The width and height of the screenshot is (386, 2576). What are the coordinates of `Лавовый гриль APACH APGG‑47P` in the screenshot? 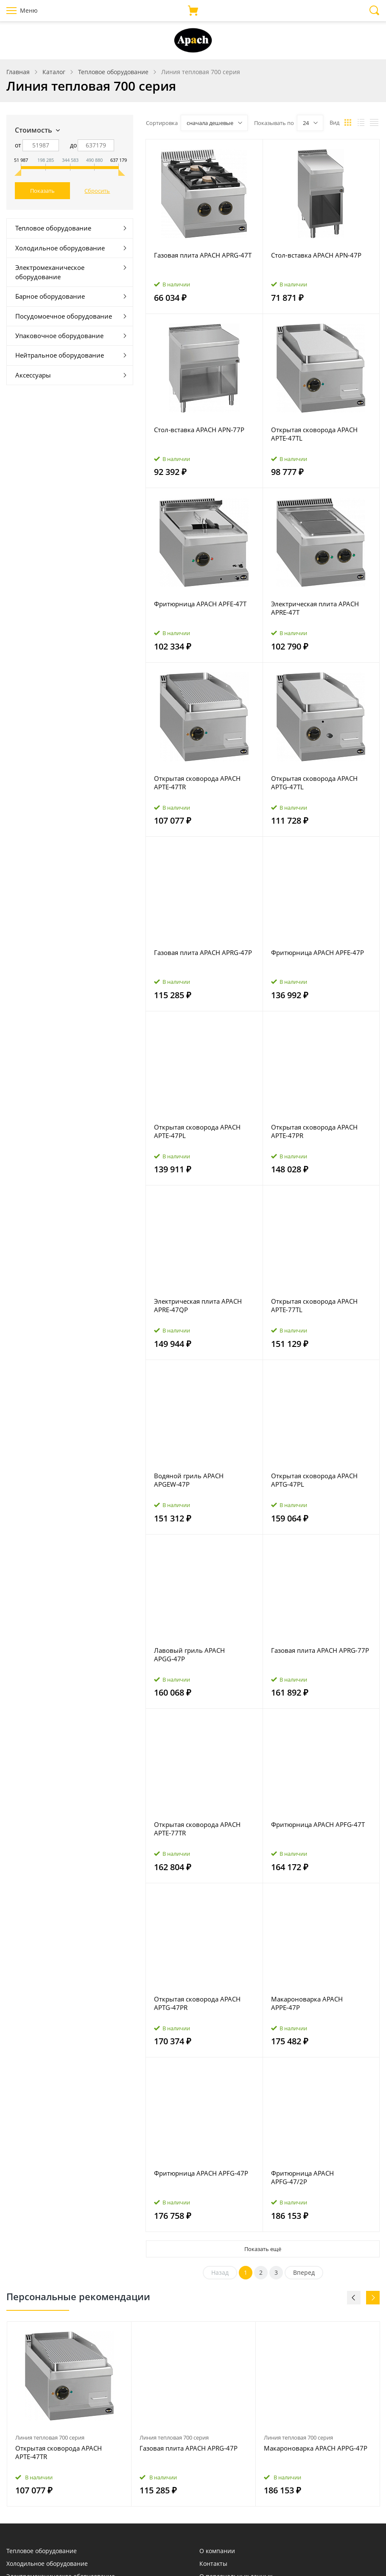 It's located at (189, 1654).